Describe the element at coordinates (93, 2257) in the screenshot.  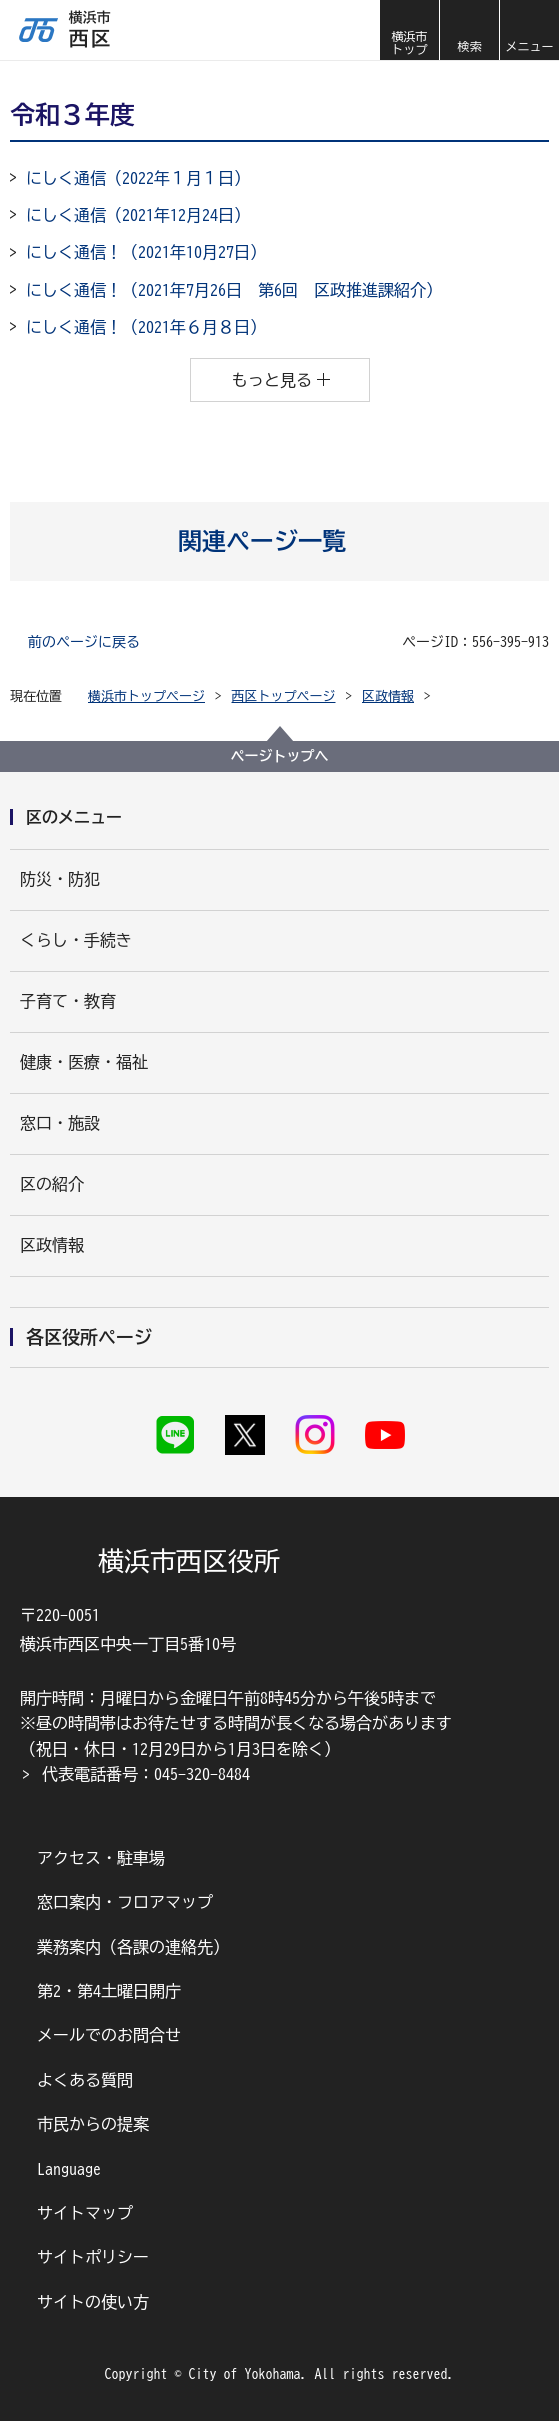
I see `サイトポリシー` at that location.